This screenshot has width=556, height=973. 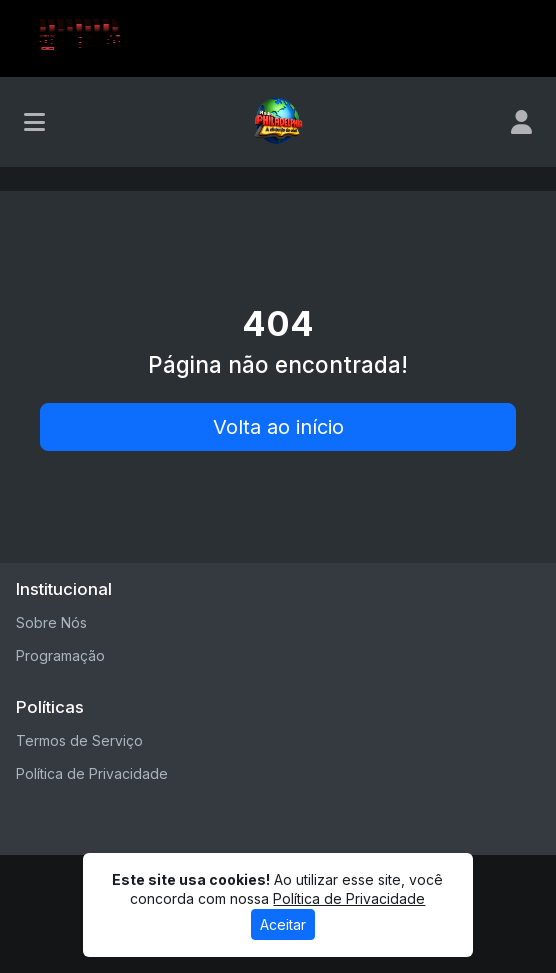 What do you see at coordinates (79, 740) in the screenshot?
I see `Termos de Serviço` at bounding box center [79, 740].